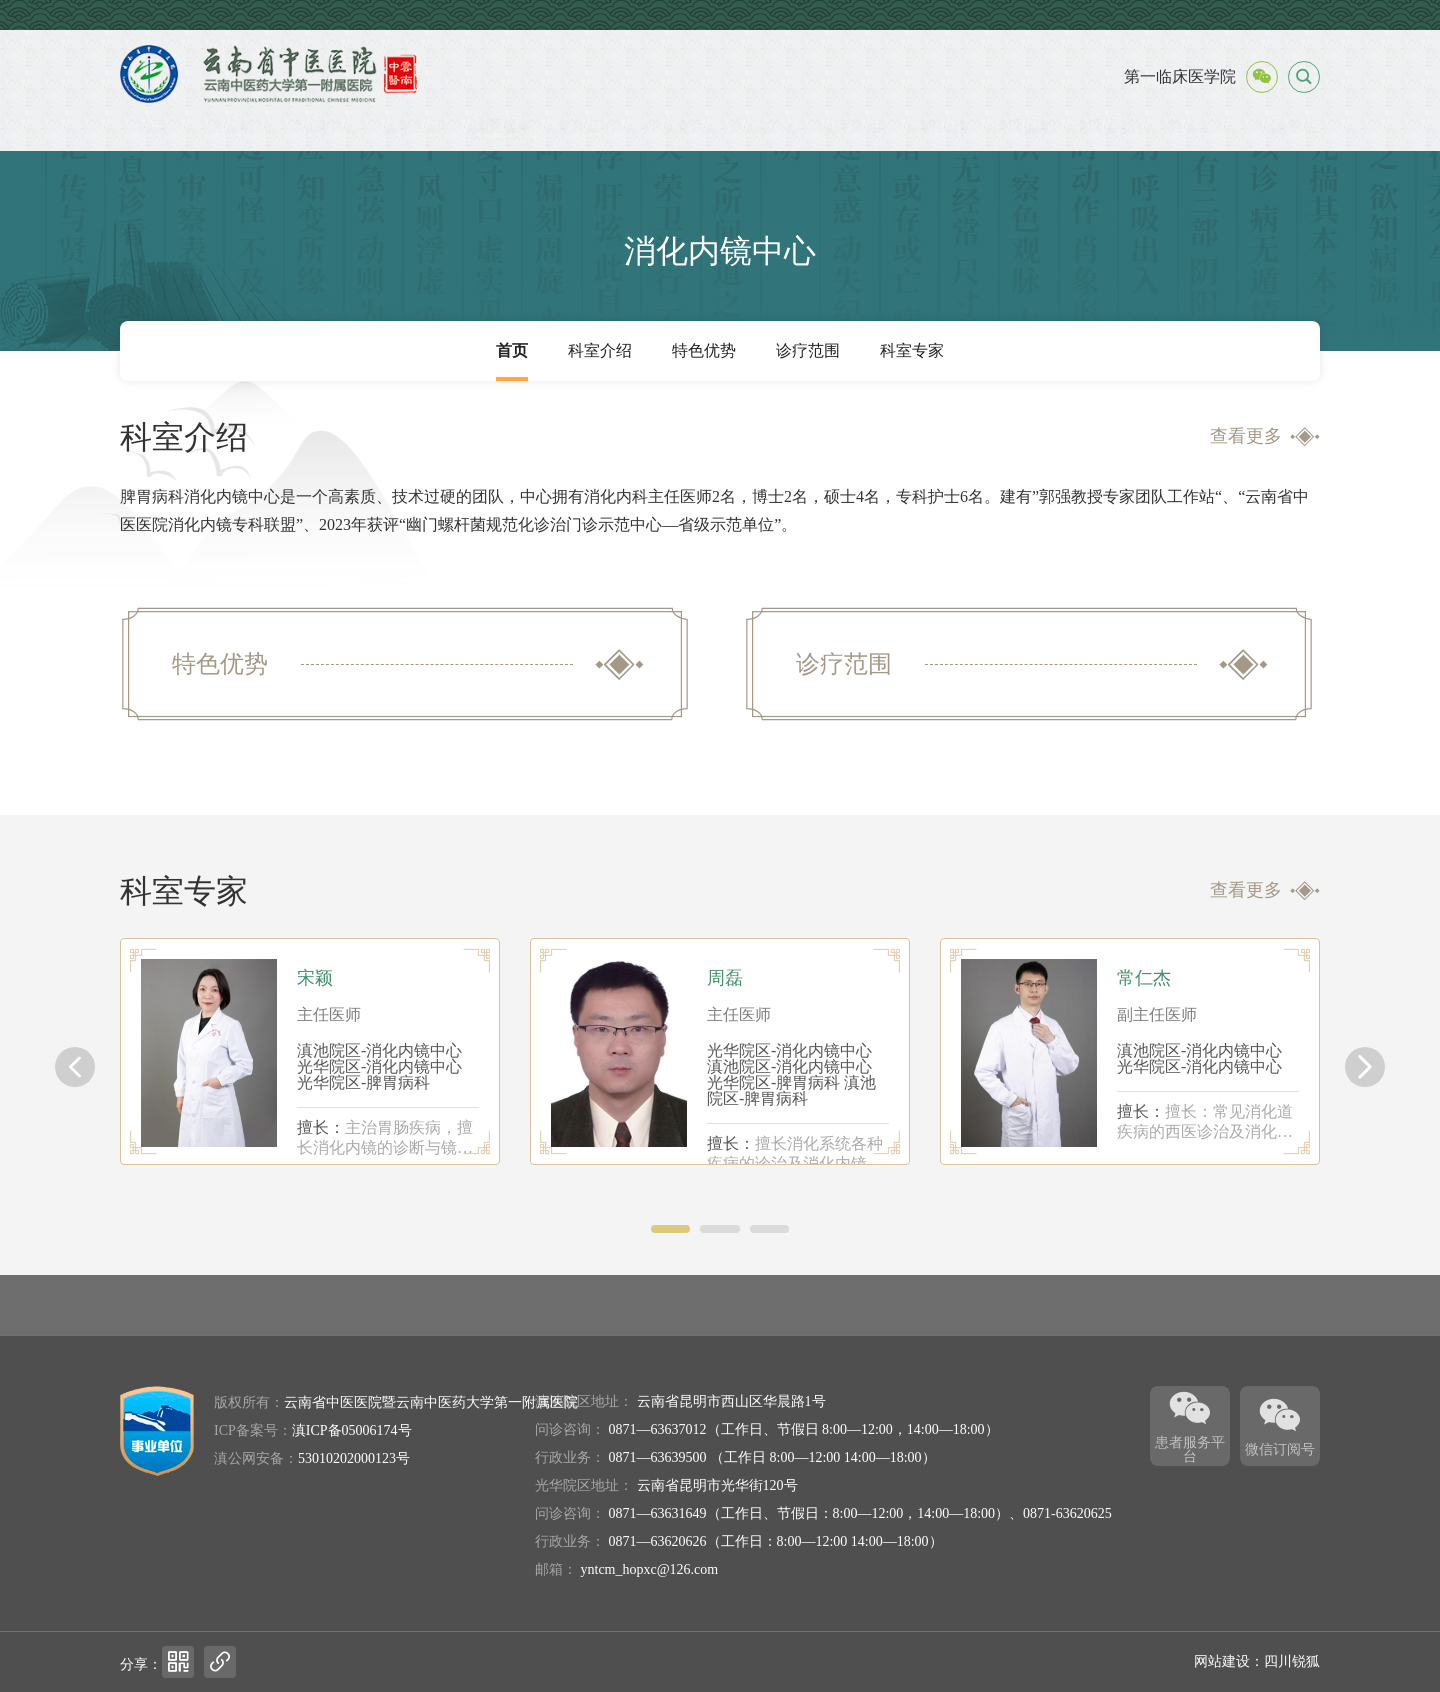 Image resolution: width=1440 pixels, height=1692 pixels. What do you see at coordinates (937, 126) in the screenshot?
I see `科研工作` at bounding box center [937, 126].